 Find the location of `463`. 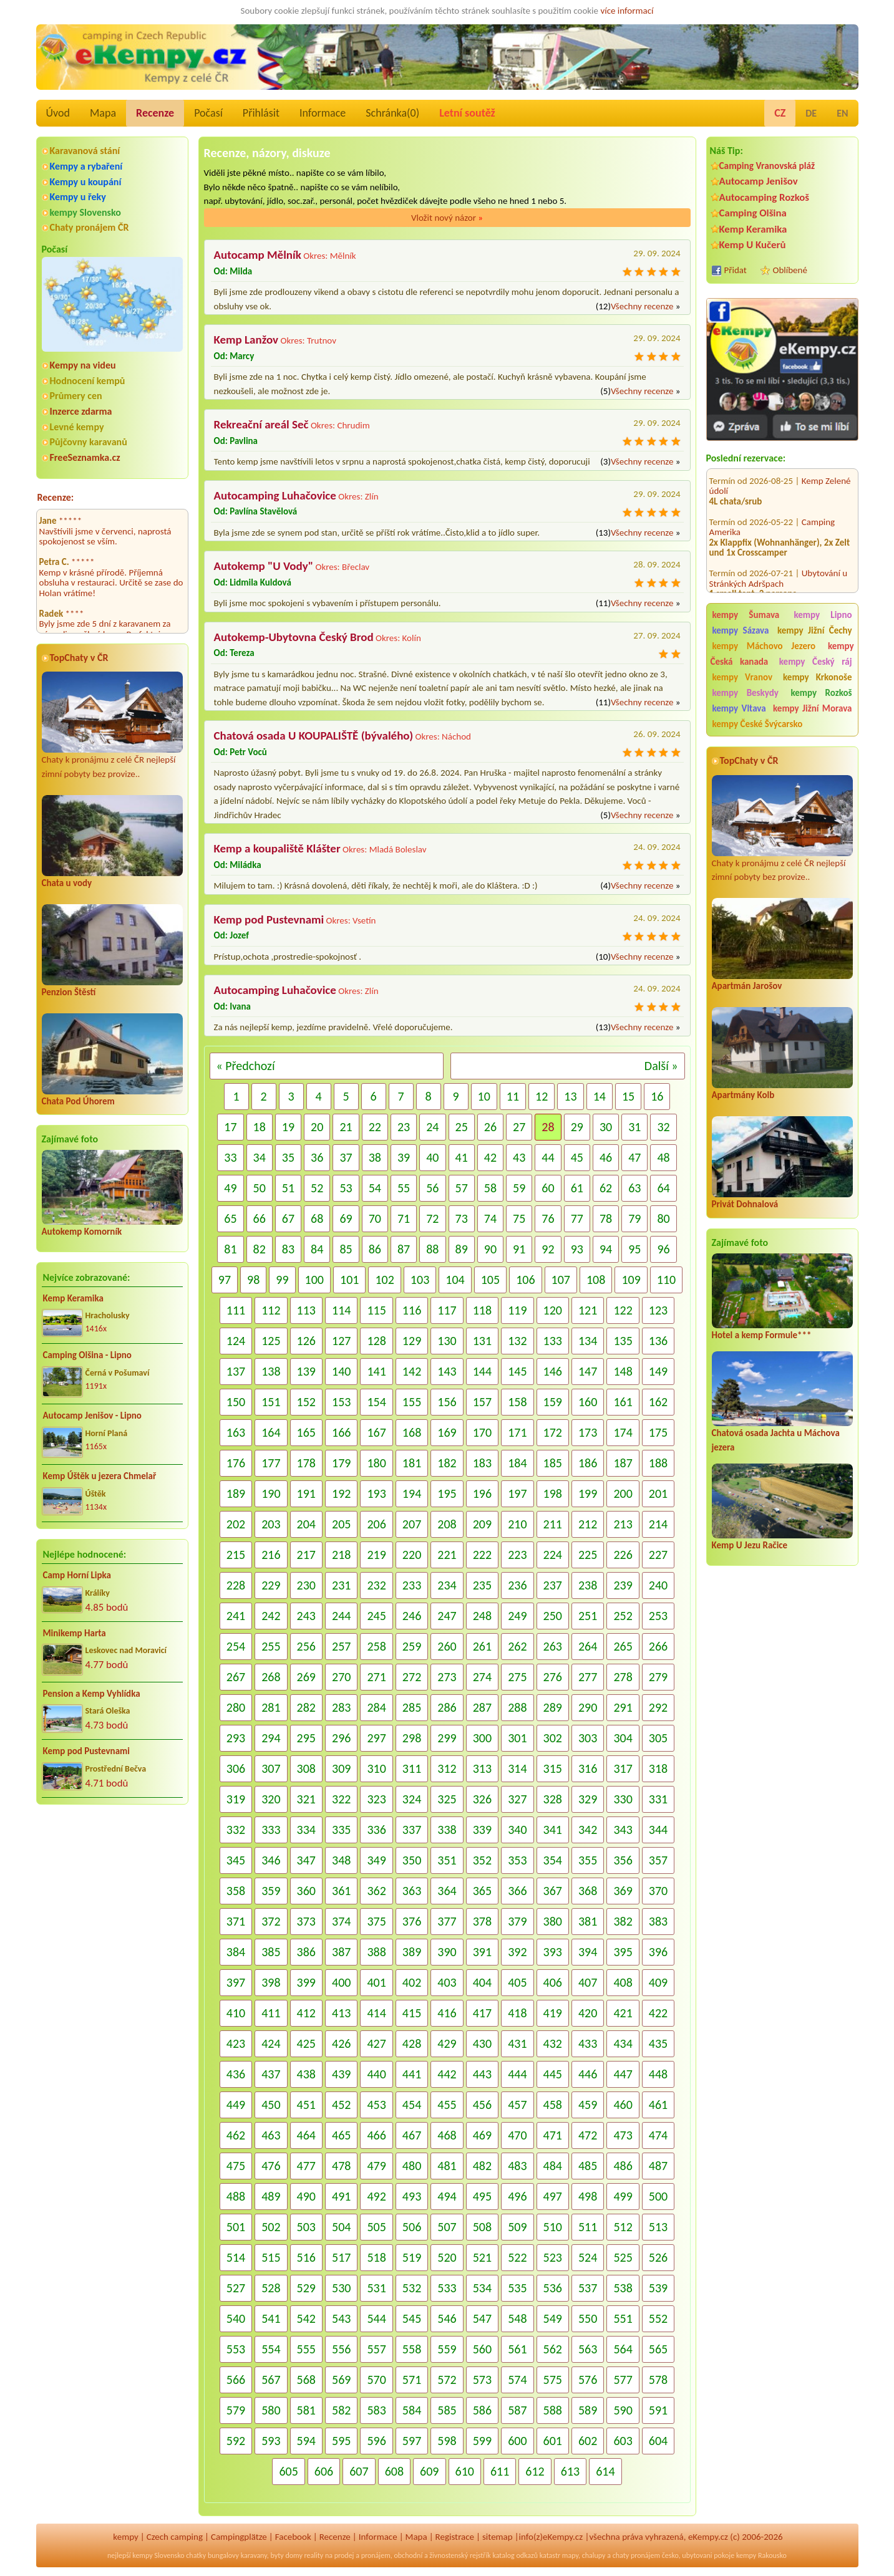

463 is located at coordinates (270, 2135).